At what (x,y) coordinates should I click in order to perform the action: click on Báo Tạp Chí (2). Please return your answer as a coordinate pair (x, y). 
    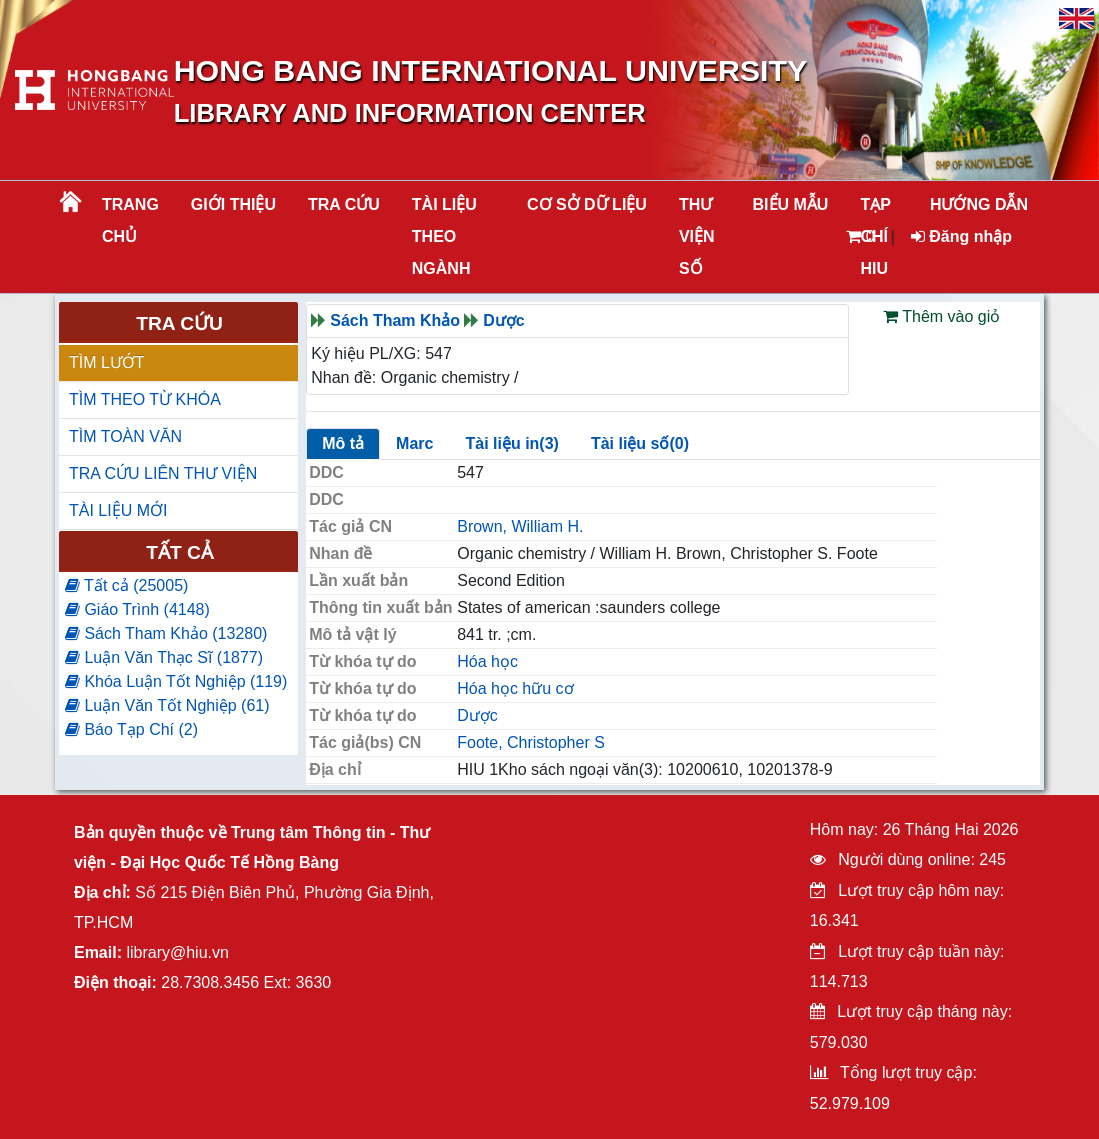
    Looking at the image, I should click on (131, 729).